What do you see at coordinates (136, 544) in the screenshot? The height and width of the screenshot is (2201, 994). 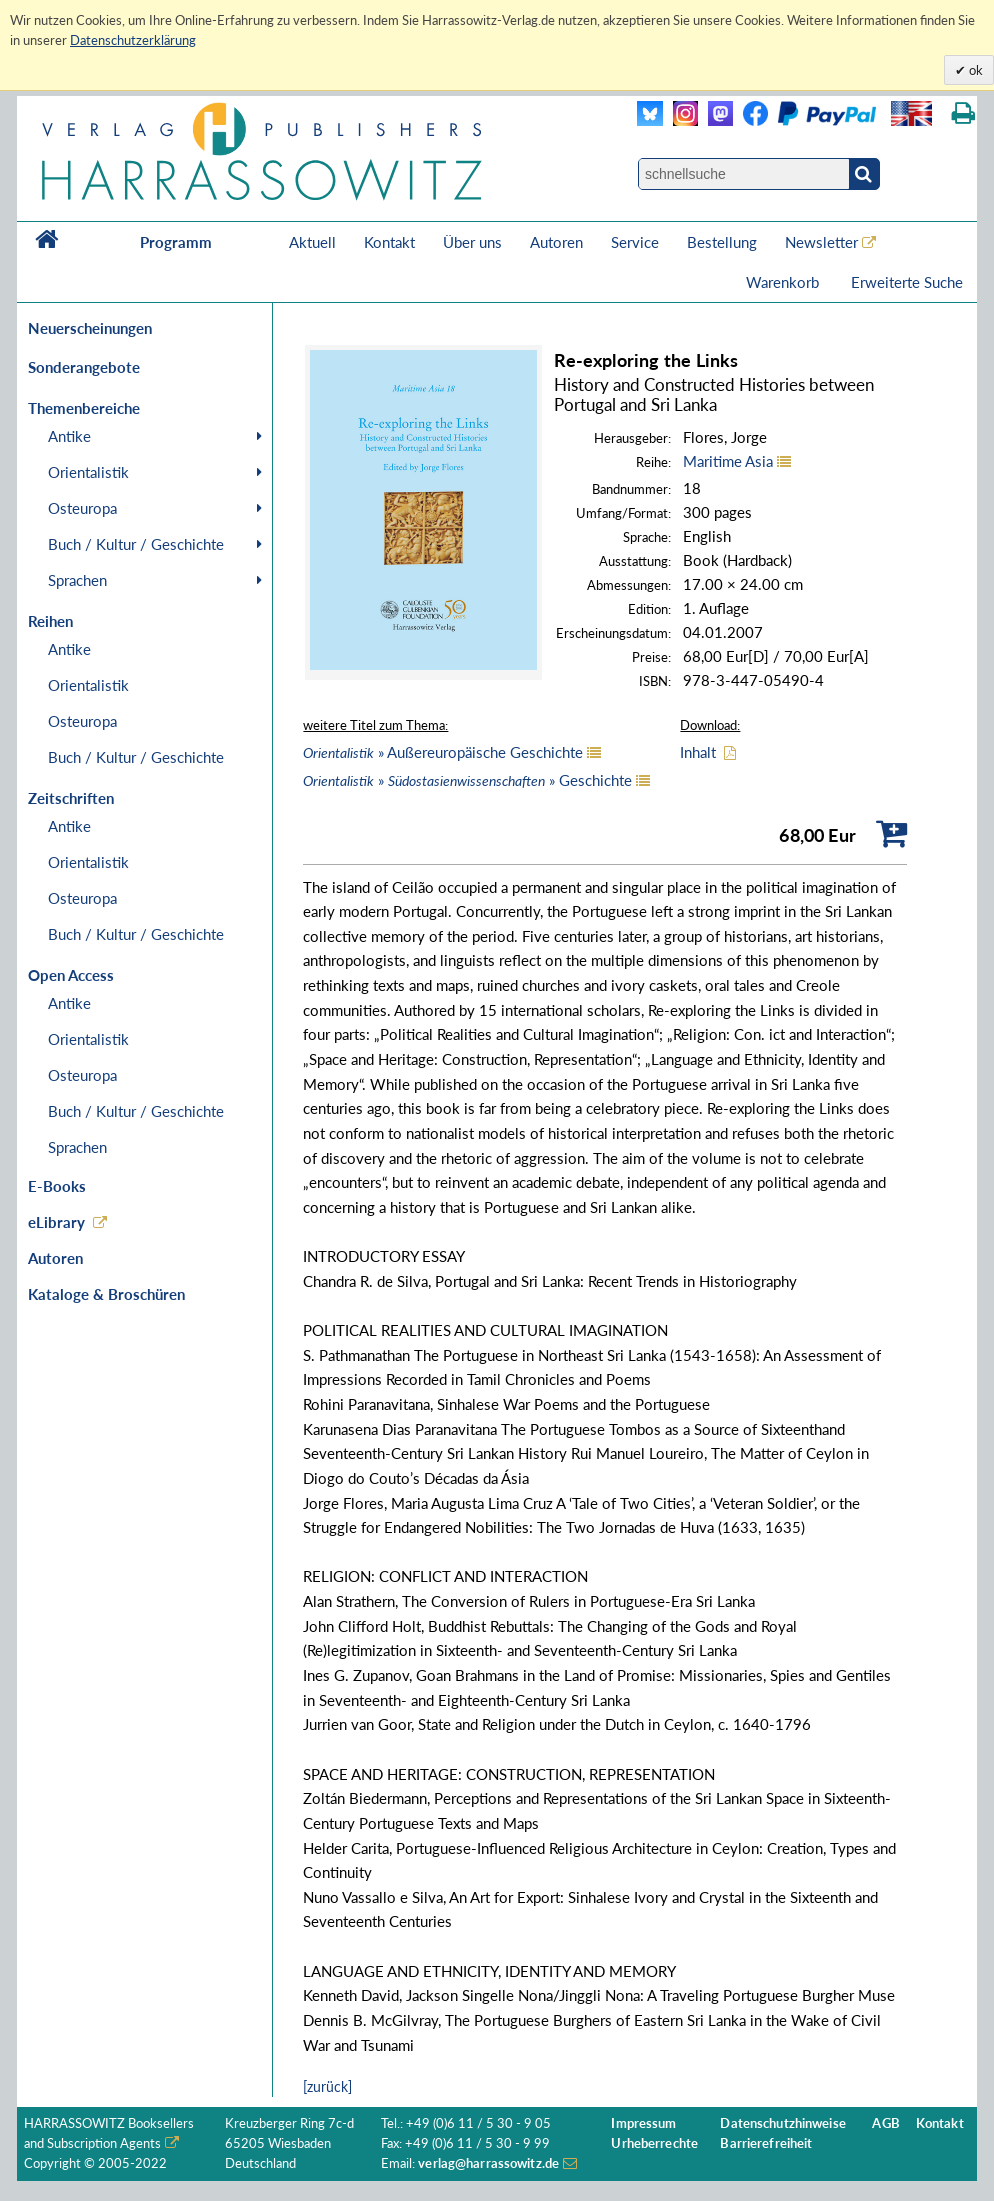 I see `Buch / Kultur / Geschichte` at bounding box center [136, 544].